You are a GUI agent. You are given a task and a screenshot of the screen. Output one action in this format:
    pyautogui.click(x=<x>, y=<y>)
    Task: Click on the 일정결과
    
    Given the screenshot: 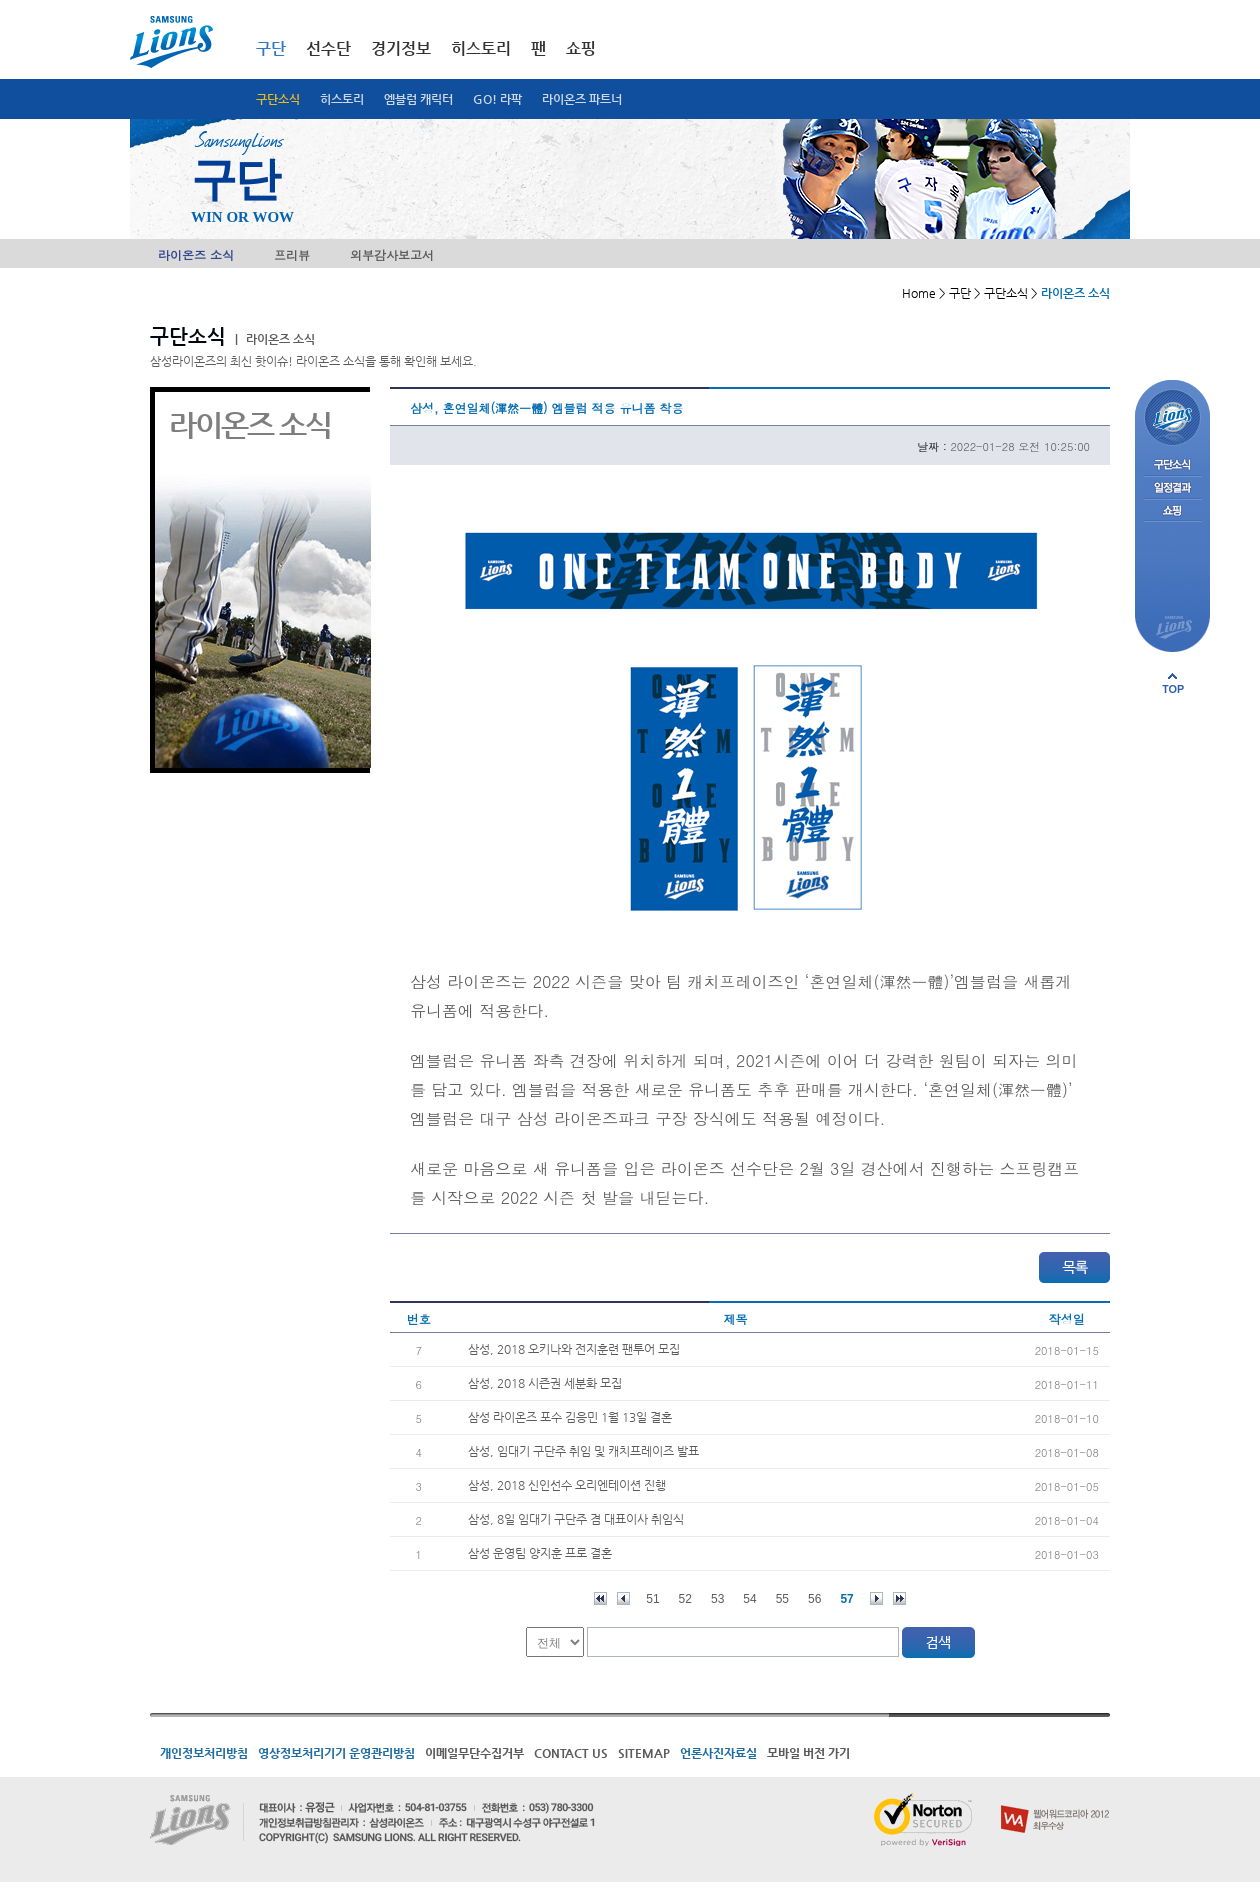 What is the action you would take?
    pyautogui.click(x=1172, y=488)
    